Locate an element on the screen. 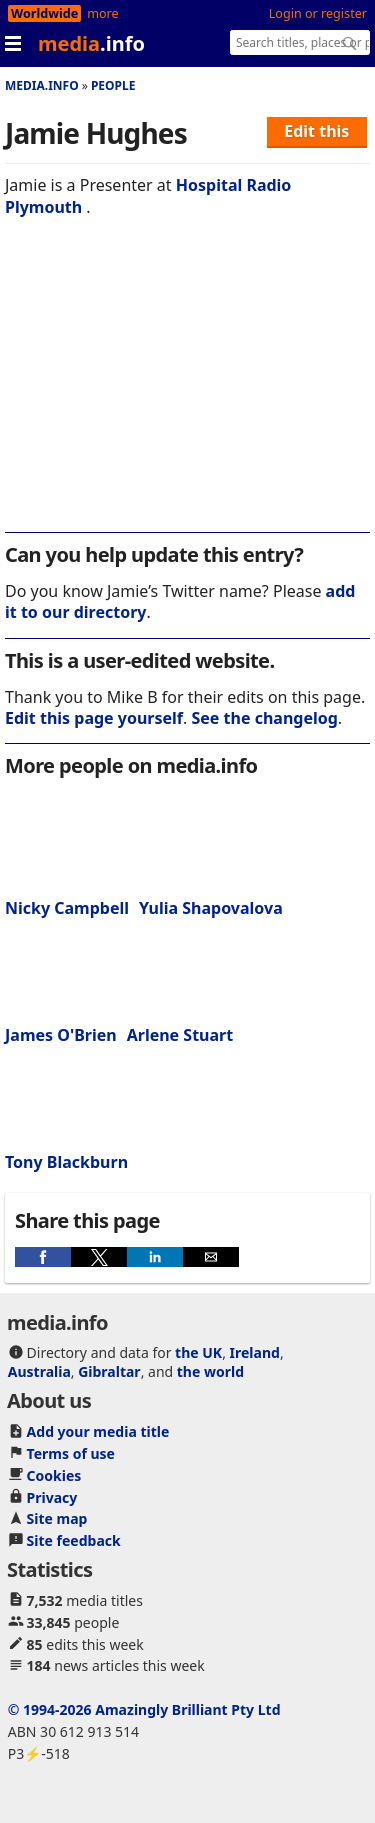 Image resolution: width=375 pixels, height=1823 pixels. Ireland is located at coordinates (255, 1352).